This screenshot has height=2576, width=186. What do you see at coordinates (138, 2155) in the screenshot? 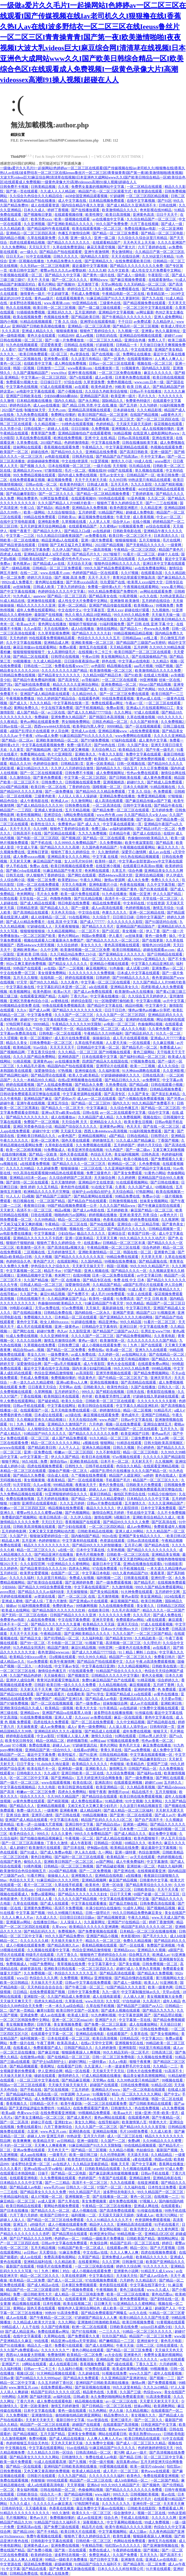
I see `天天舔天天搞` at bounding box center [138, 2155].